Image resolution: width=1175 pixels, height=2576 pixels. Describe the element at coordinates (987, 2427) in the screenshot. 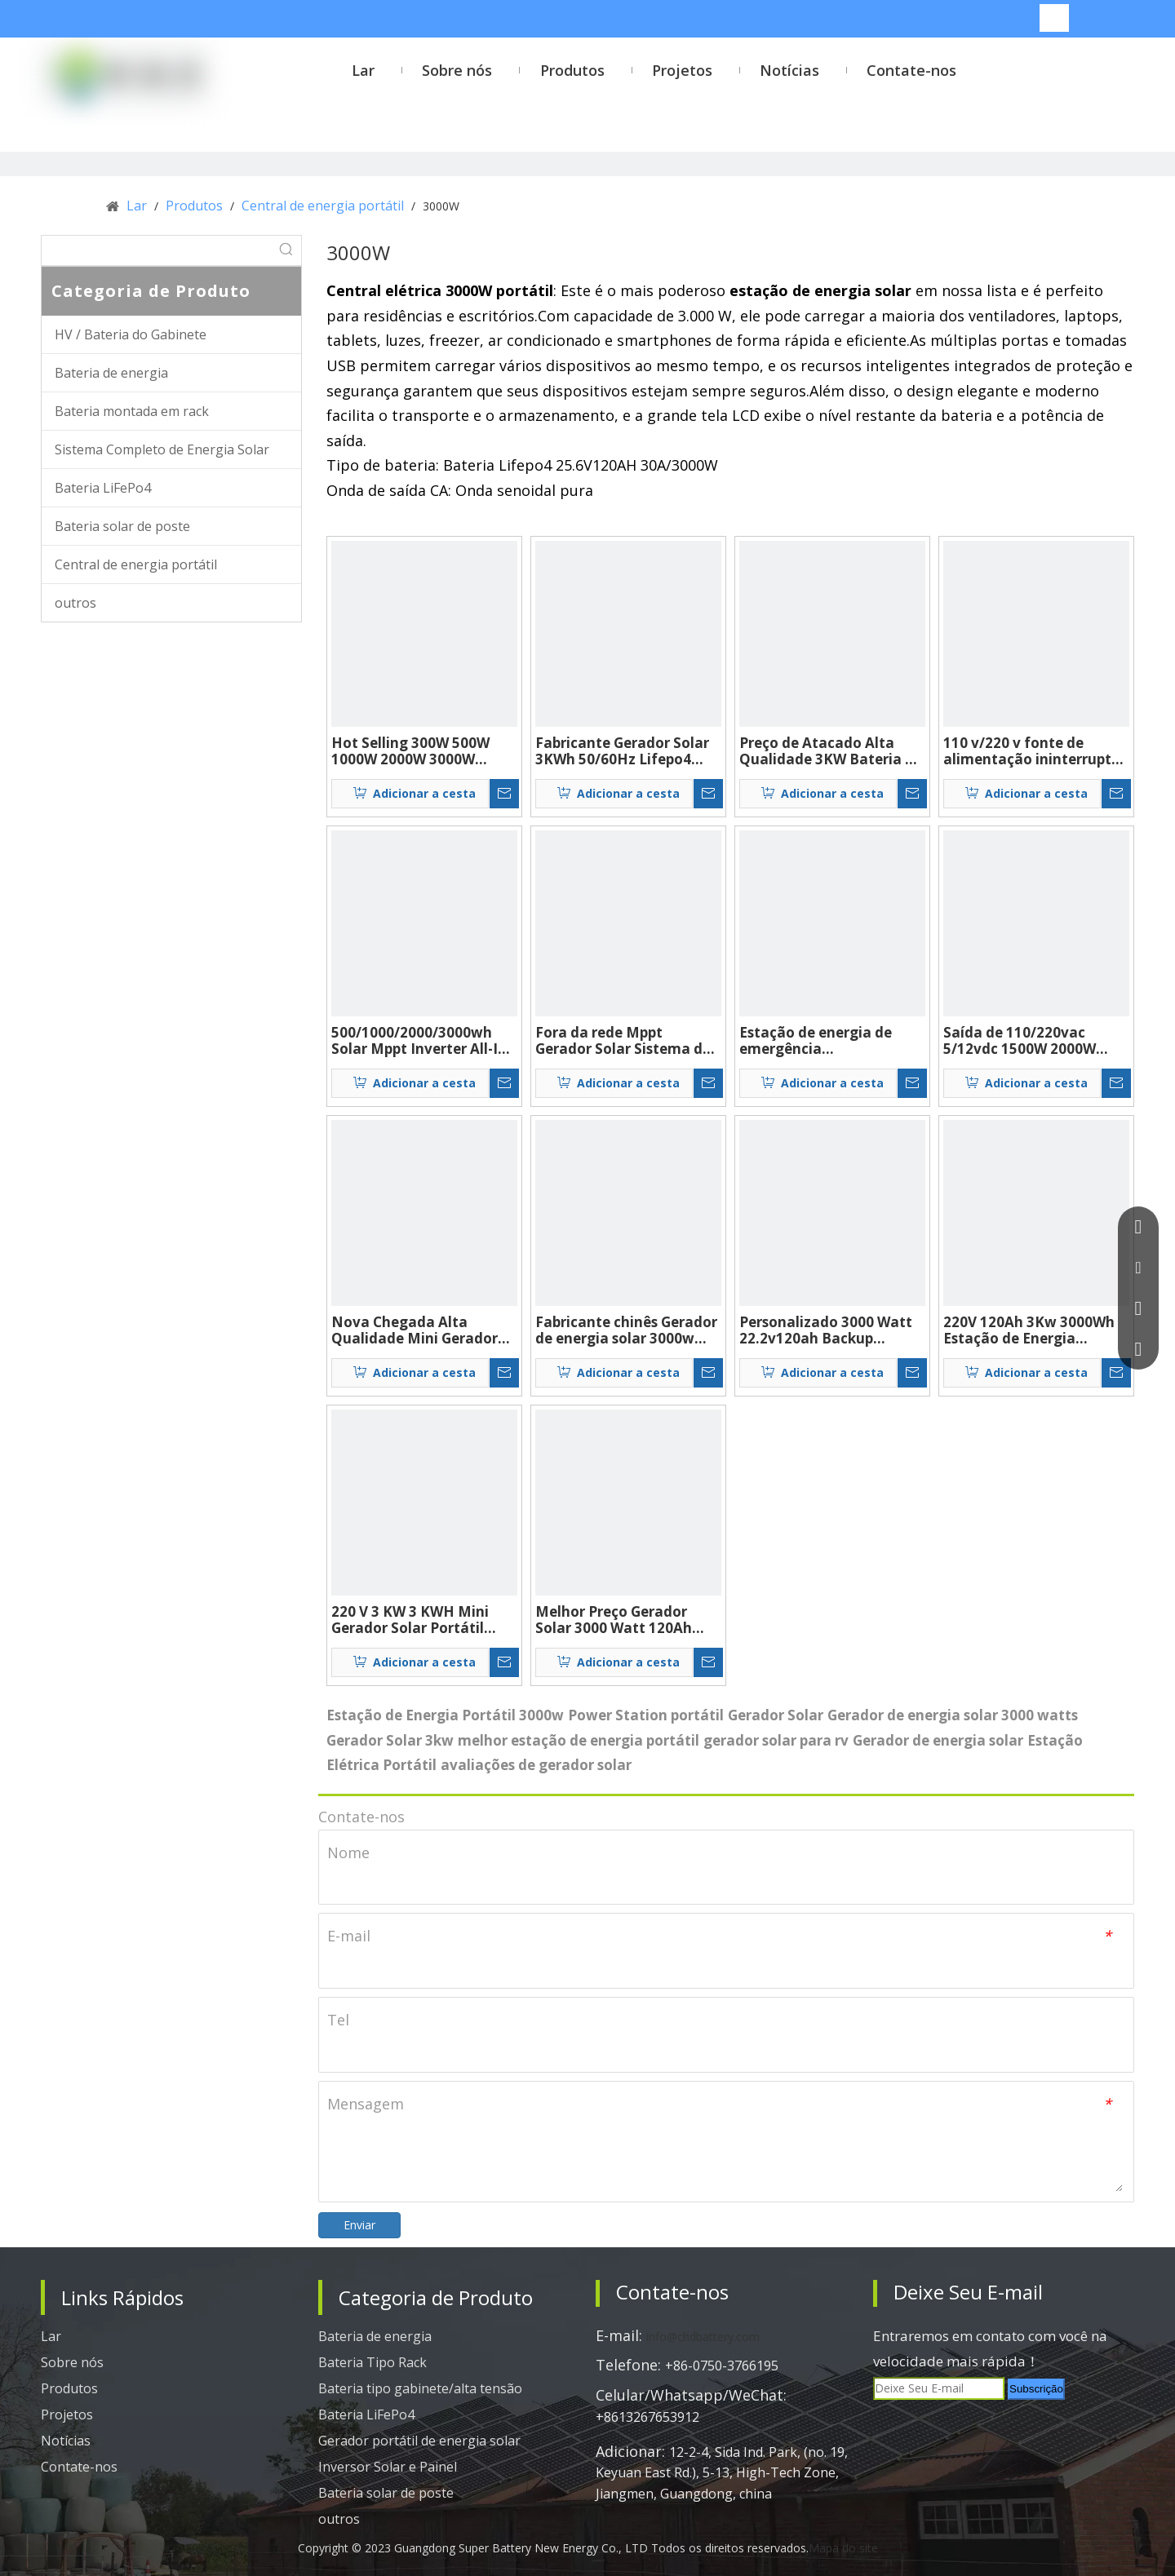

I see `[Twitter]` at that location.